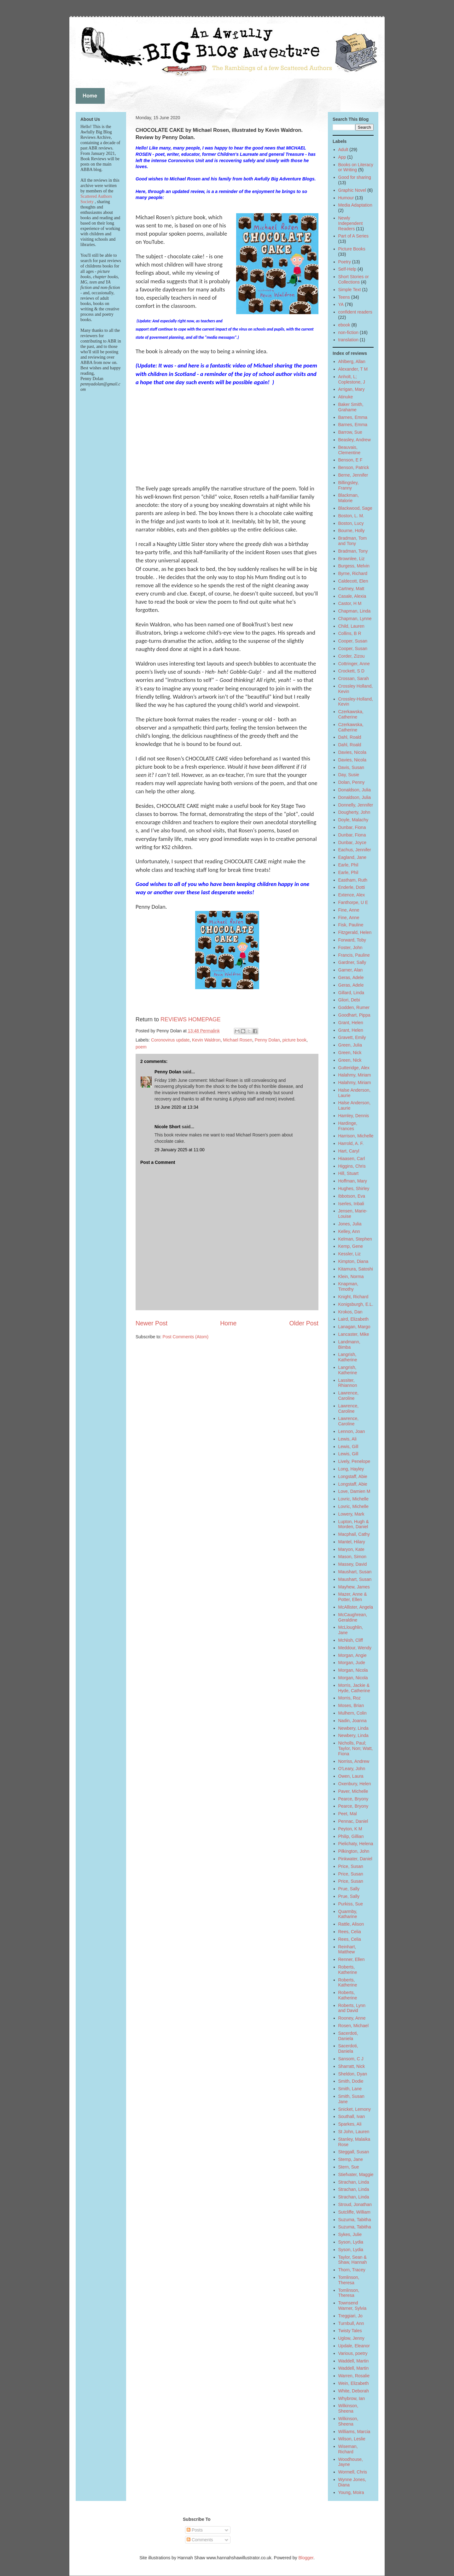  Describe the element at coordinates (351, 1514) in the screenshot. I see `Lowery, Mark` at that location.